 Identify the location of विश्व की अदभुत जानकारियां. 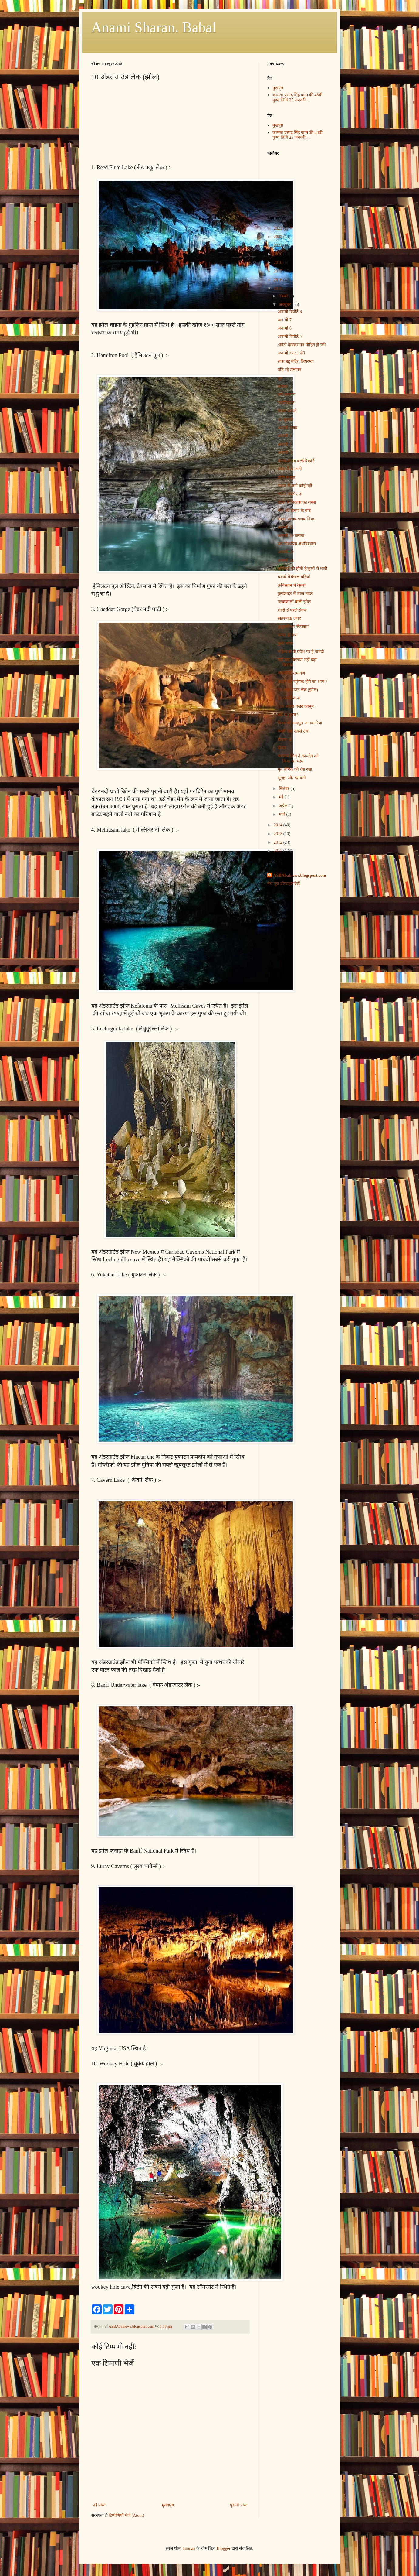
(300, 723).